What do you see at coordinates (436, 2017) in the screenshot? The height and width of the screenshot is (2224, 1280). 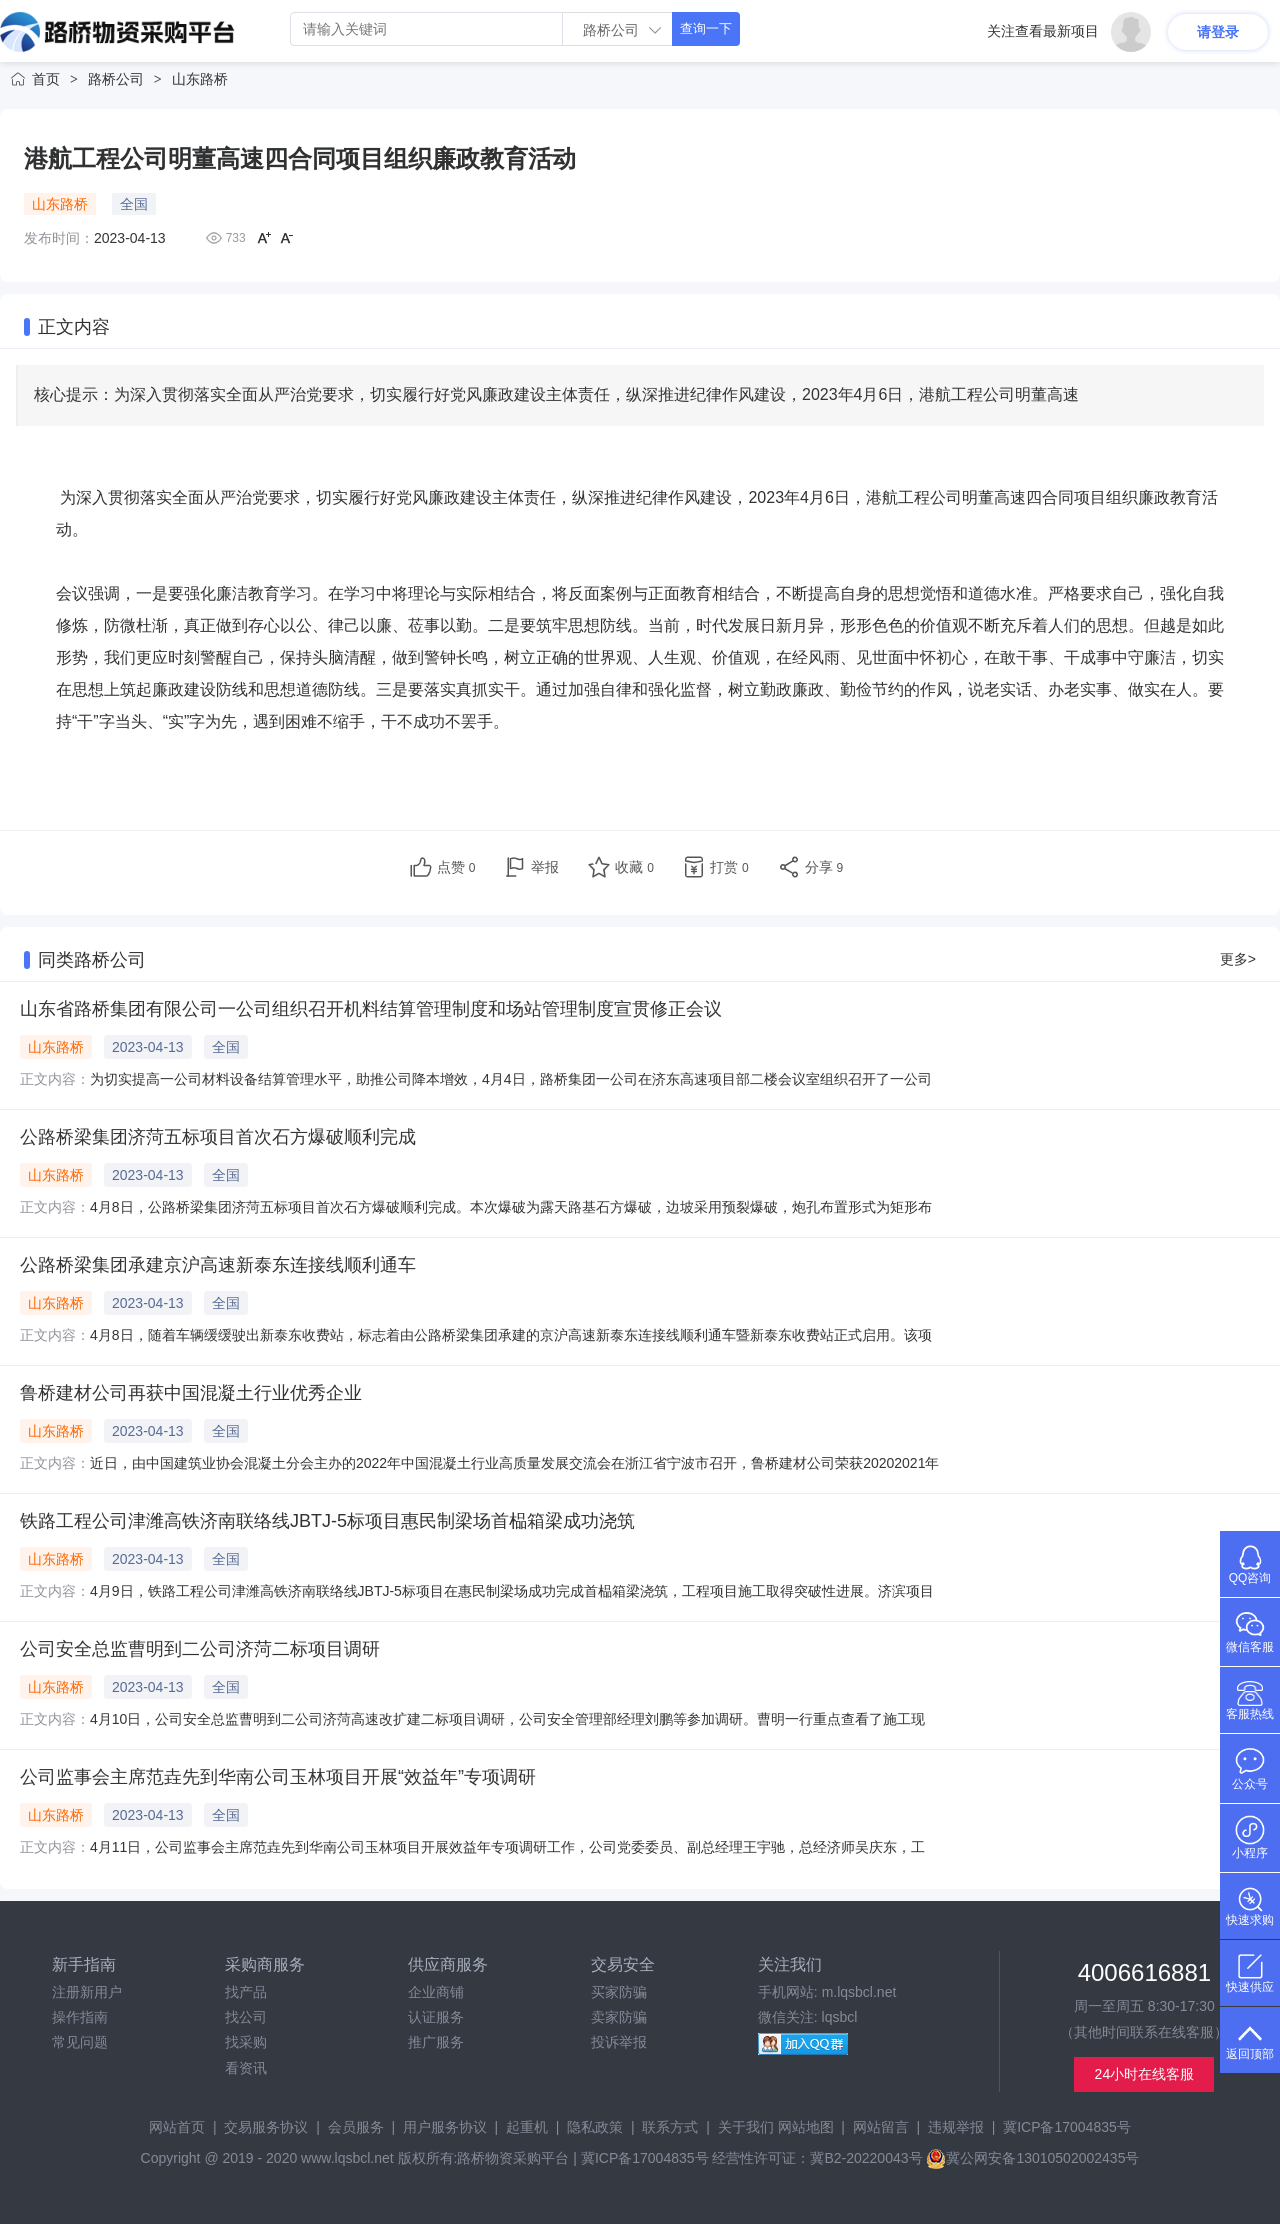 I see `认证服务` at bounding box center [436, 2017].